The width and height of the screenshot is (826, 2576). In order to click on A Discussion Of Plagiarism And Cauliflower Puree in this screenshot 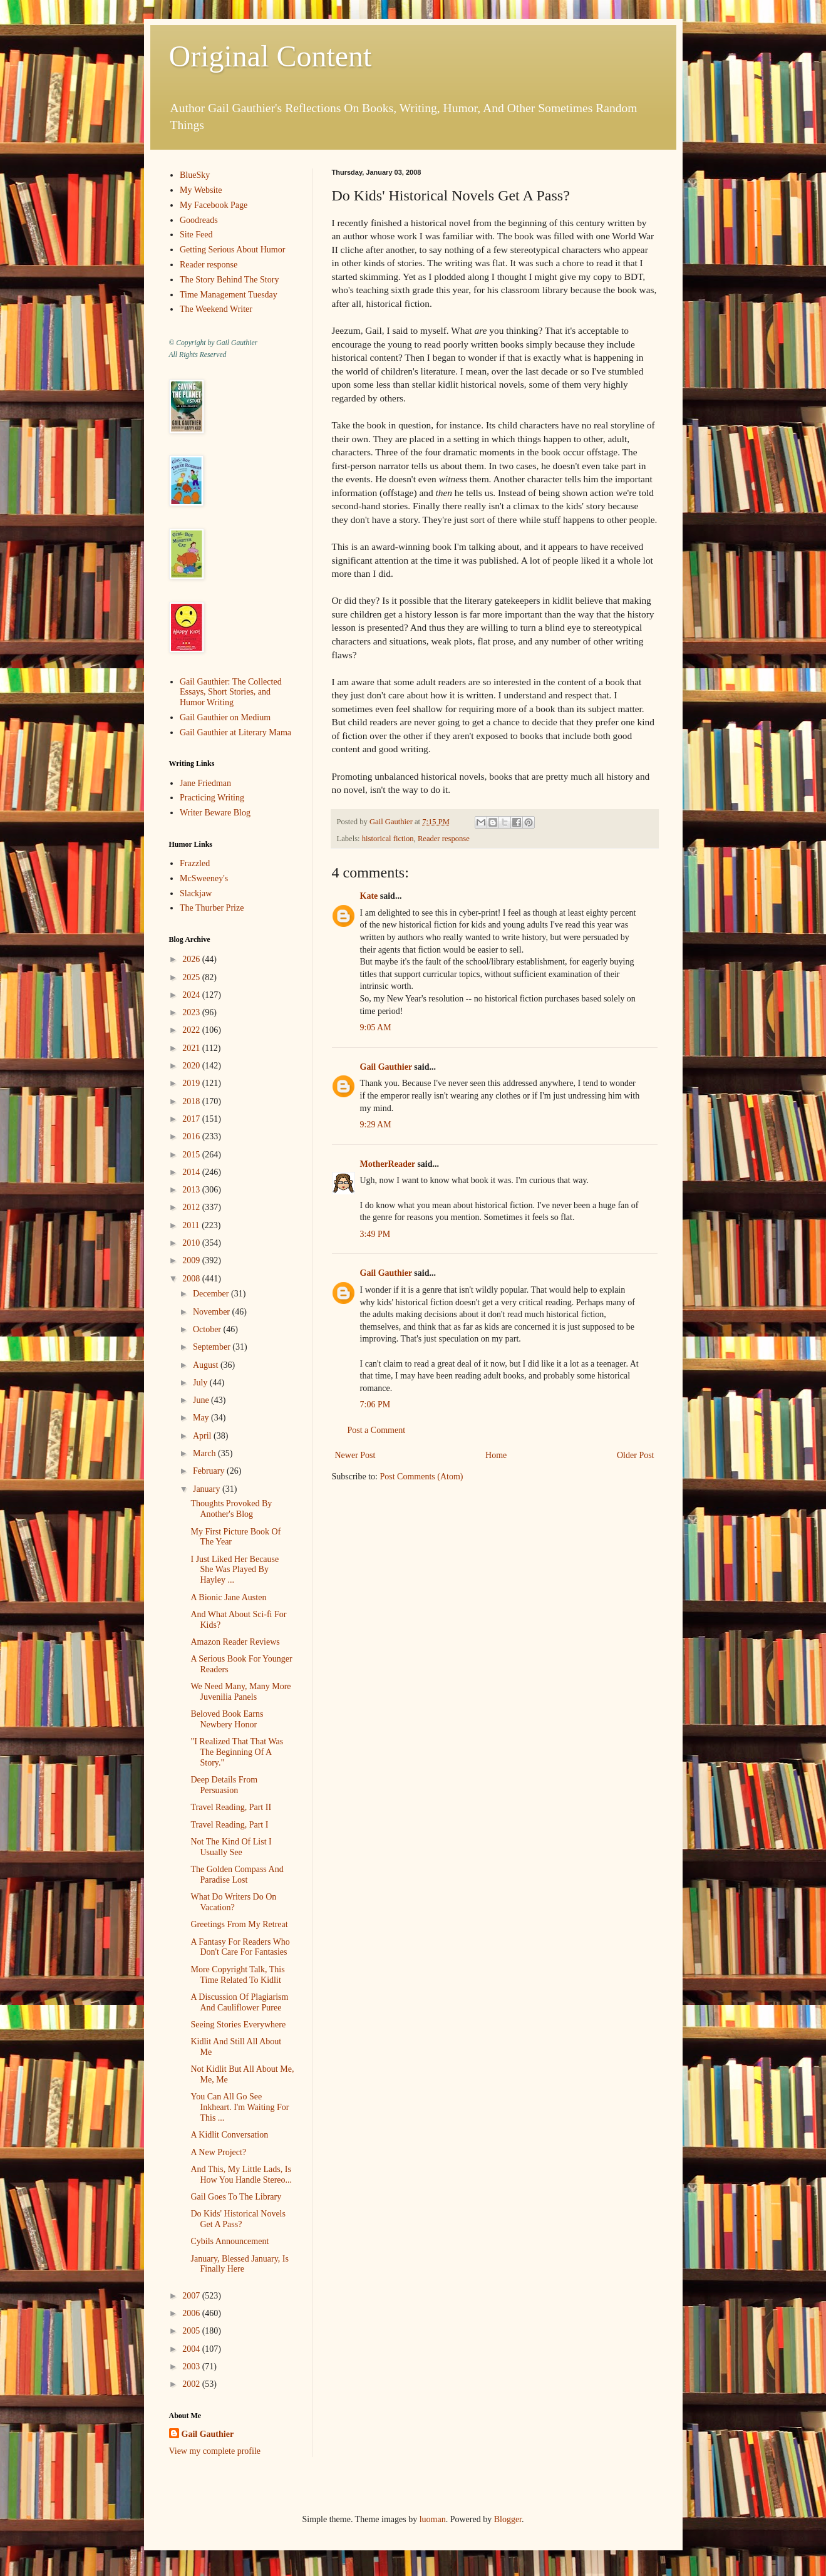, I will do `click(239, 2002)`.